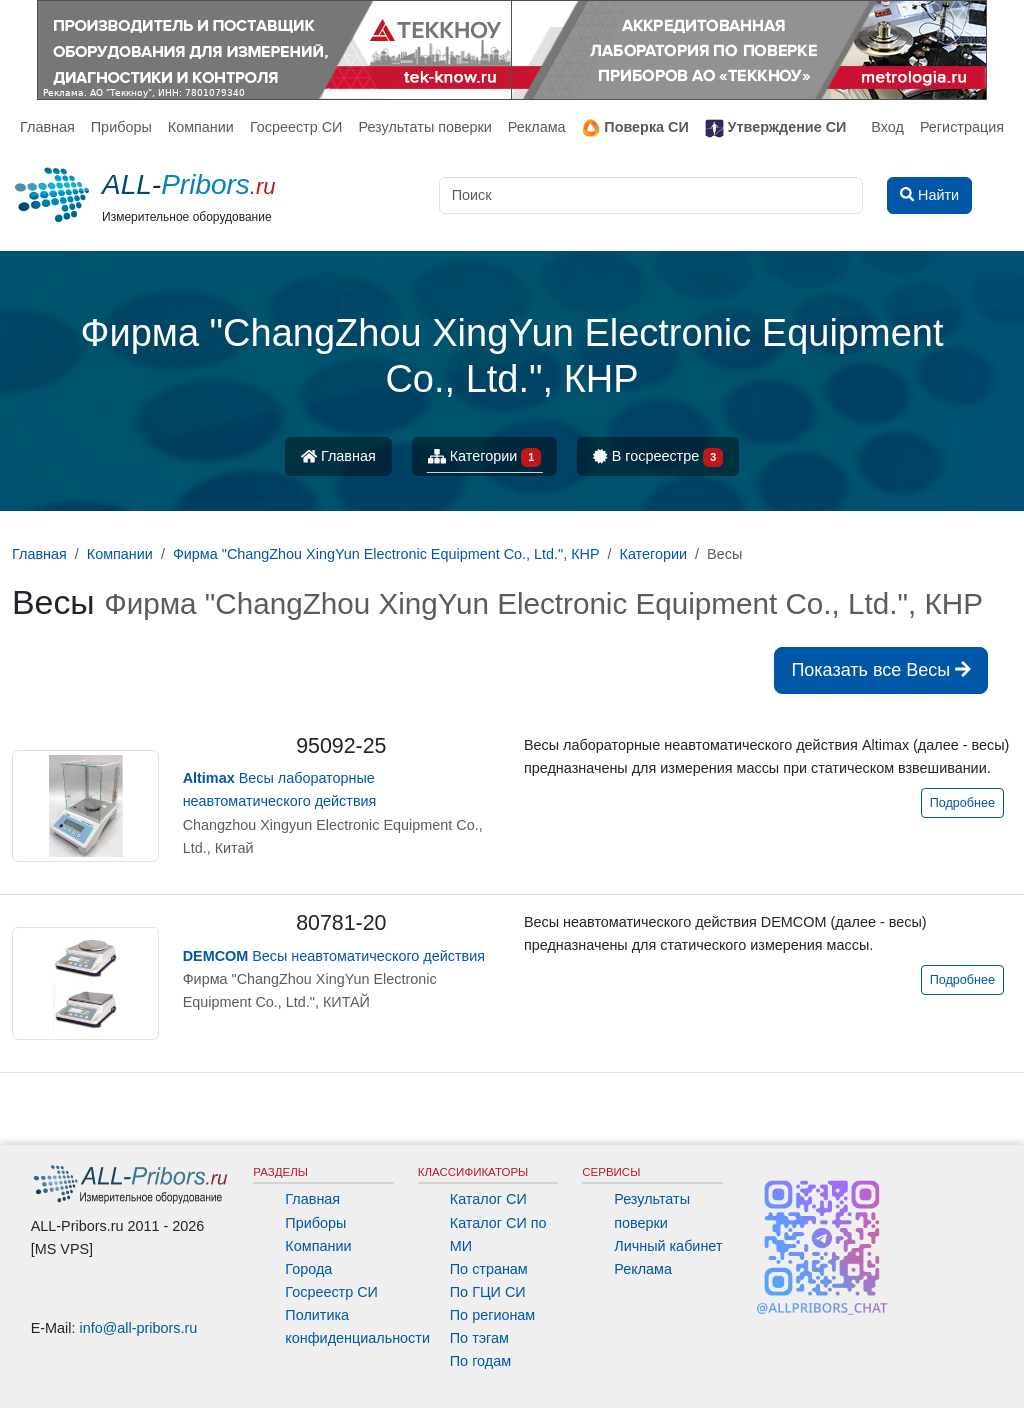 The image size is (1024, 1408). What do you see at coordinates (139, 1328) in the screenshot?
I see `info@all-pribors.ru` at bounding box center [139, 1328].